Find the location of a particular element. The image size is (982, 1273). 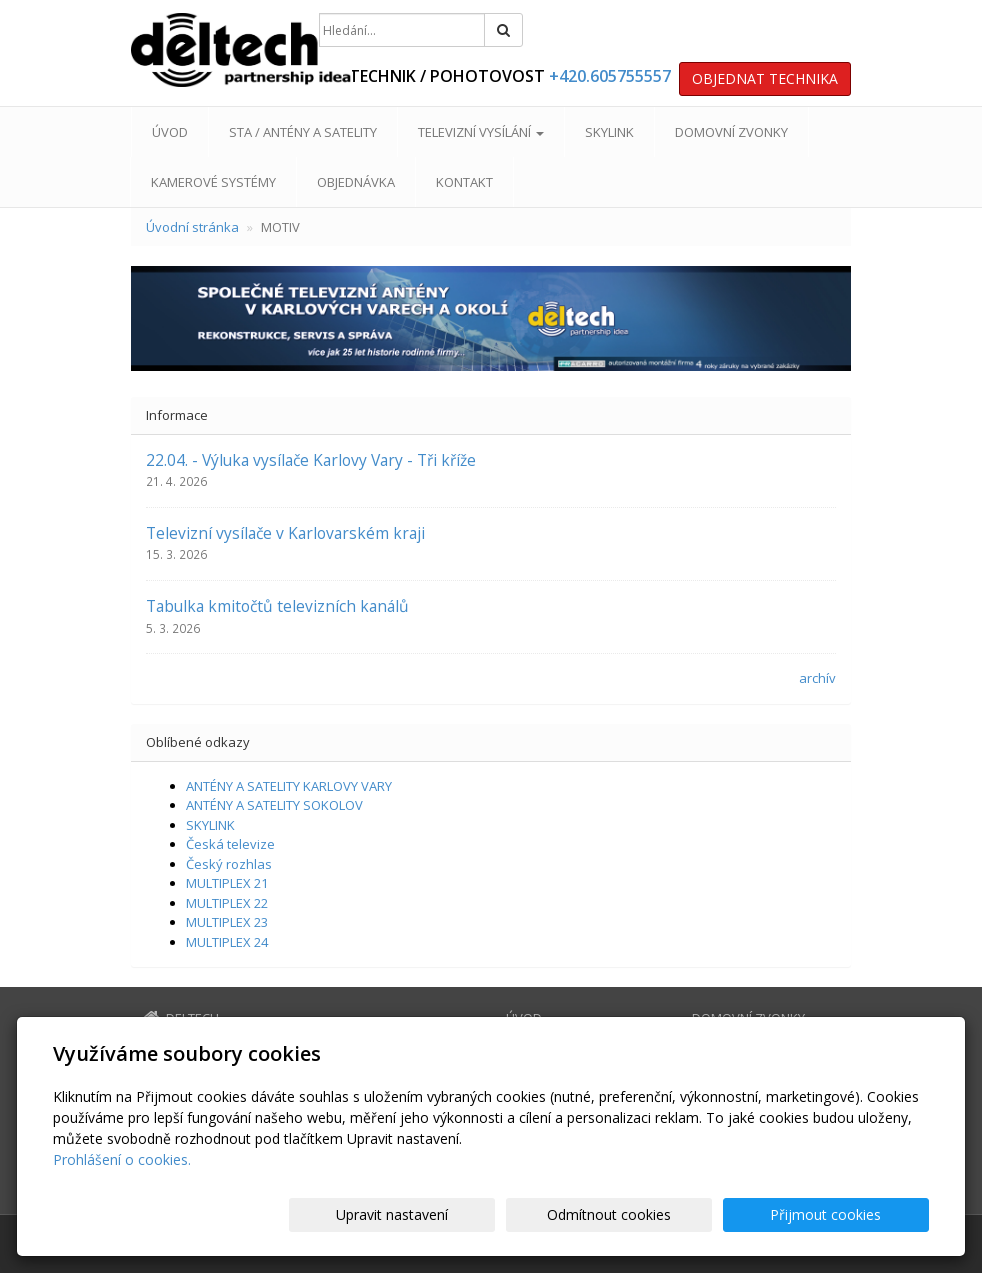

Český rozhlas is located at coordinates (229, 864).